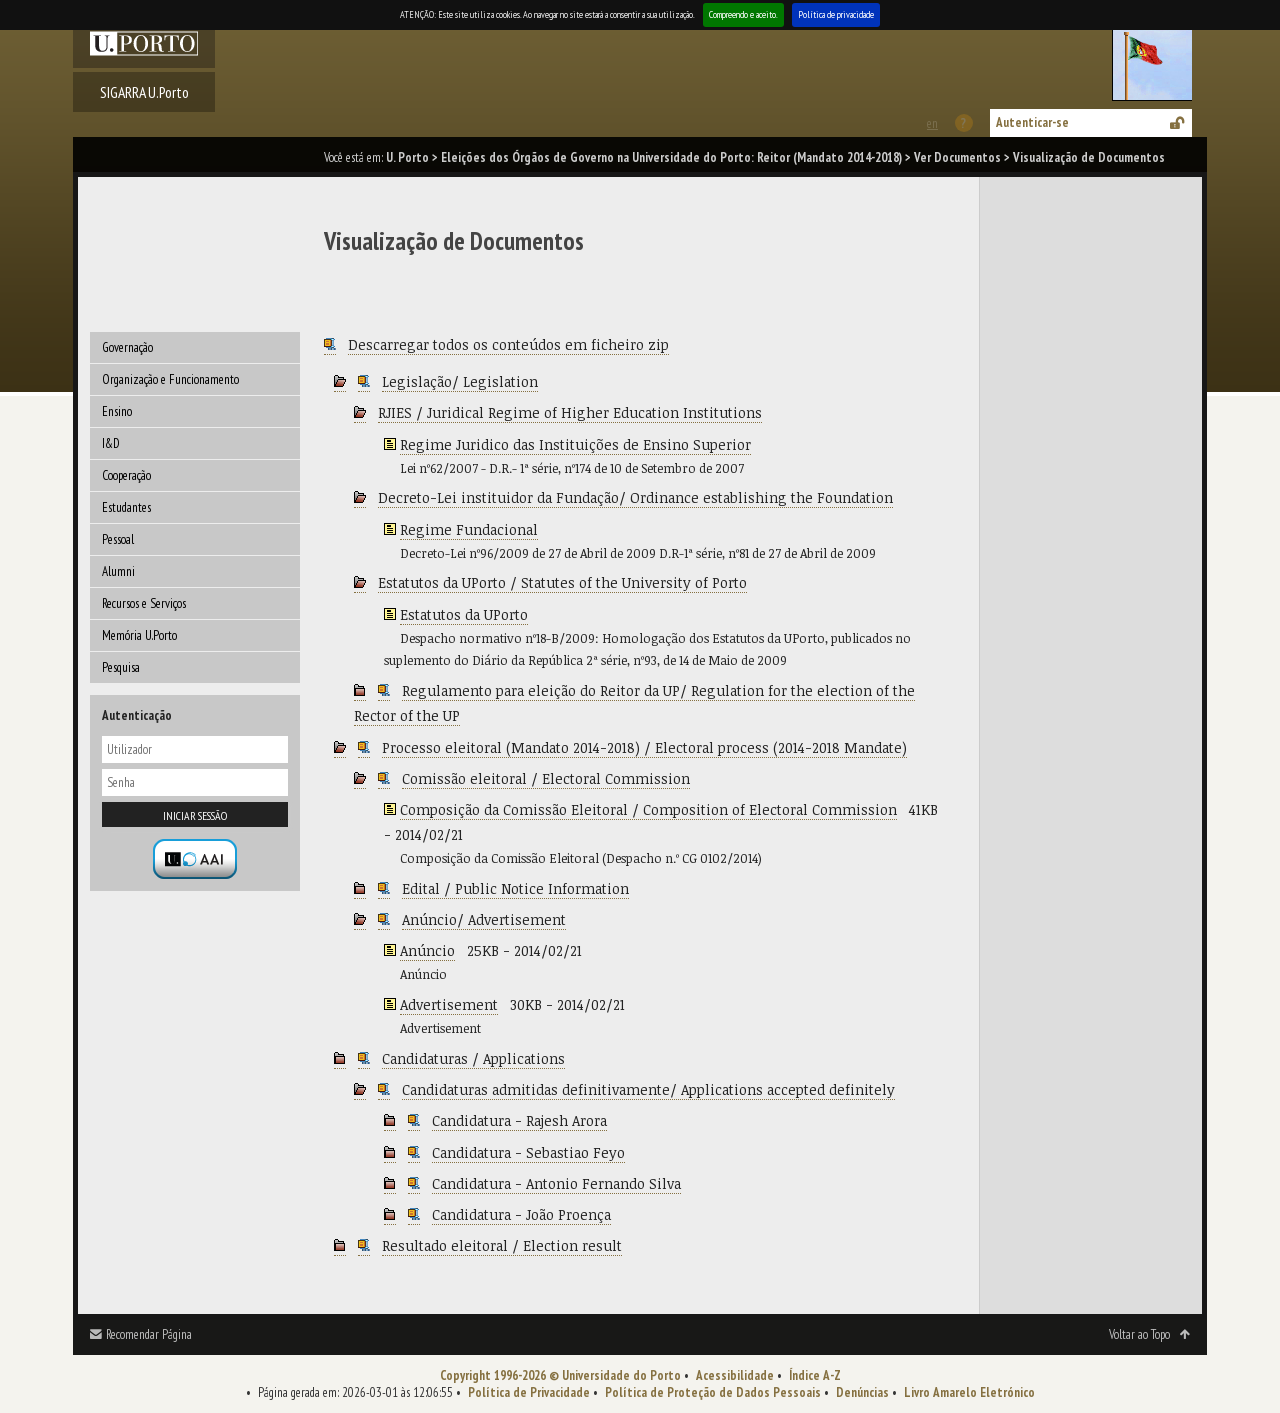 This screenshot has height=1413, width=1280. What do you see at coordinates (648, 1089) in the screenshot?
I see `Candidaturas admitidas definitivamente/ Applications accepted definitely` at bounding box center [648, 1089].